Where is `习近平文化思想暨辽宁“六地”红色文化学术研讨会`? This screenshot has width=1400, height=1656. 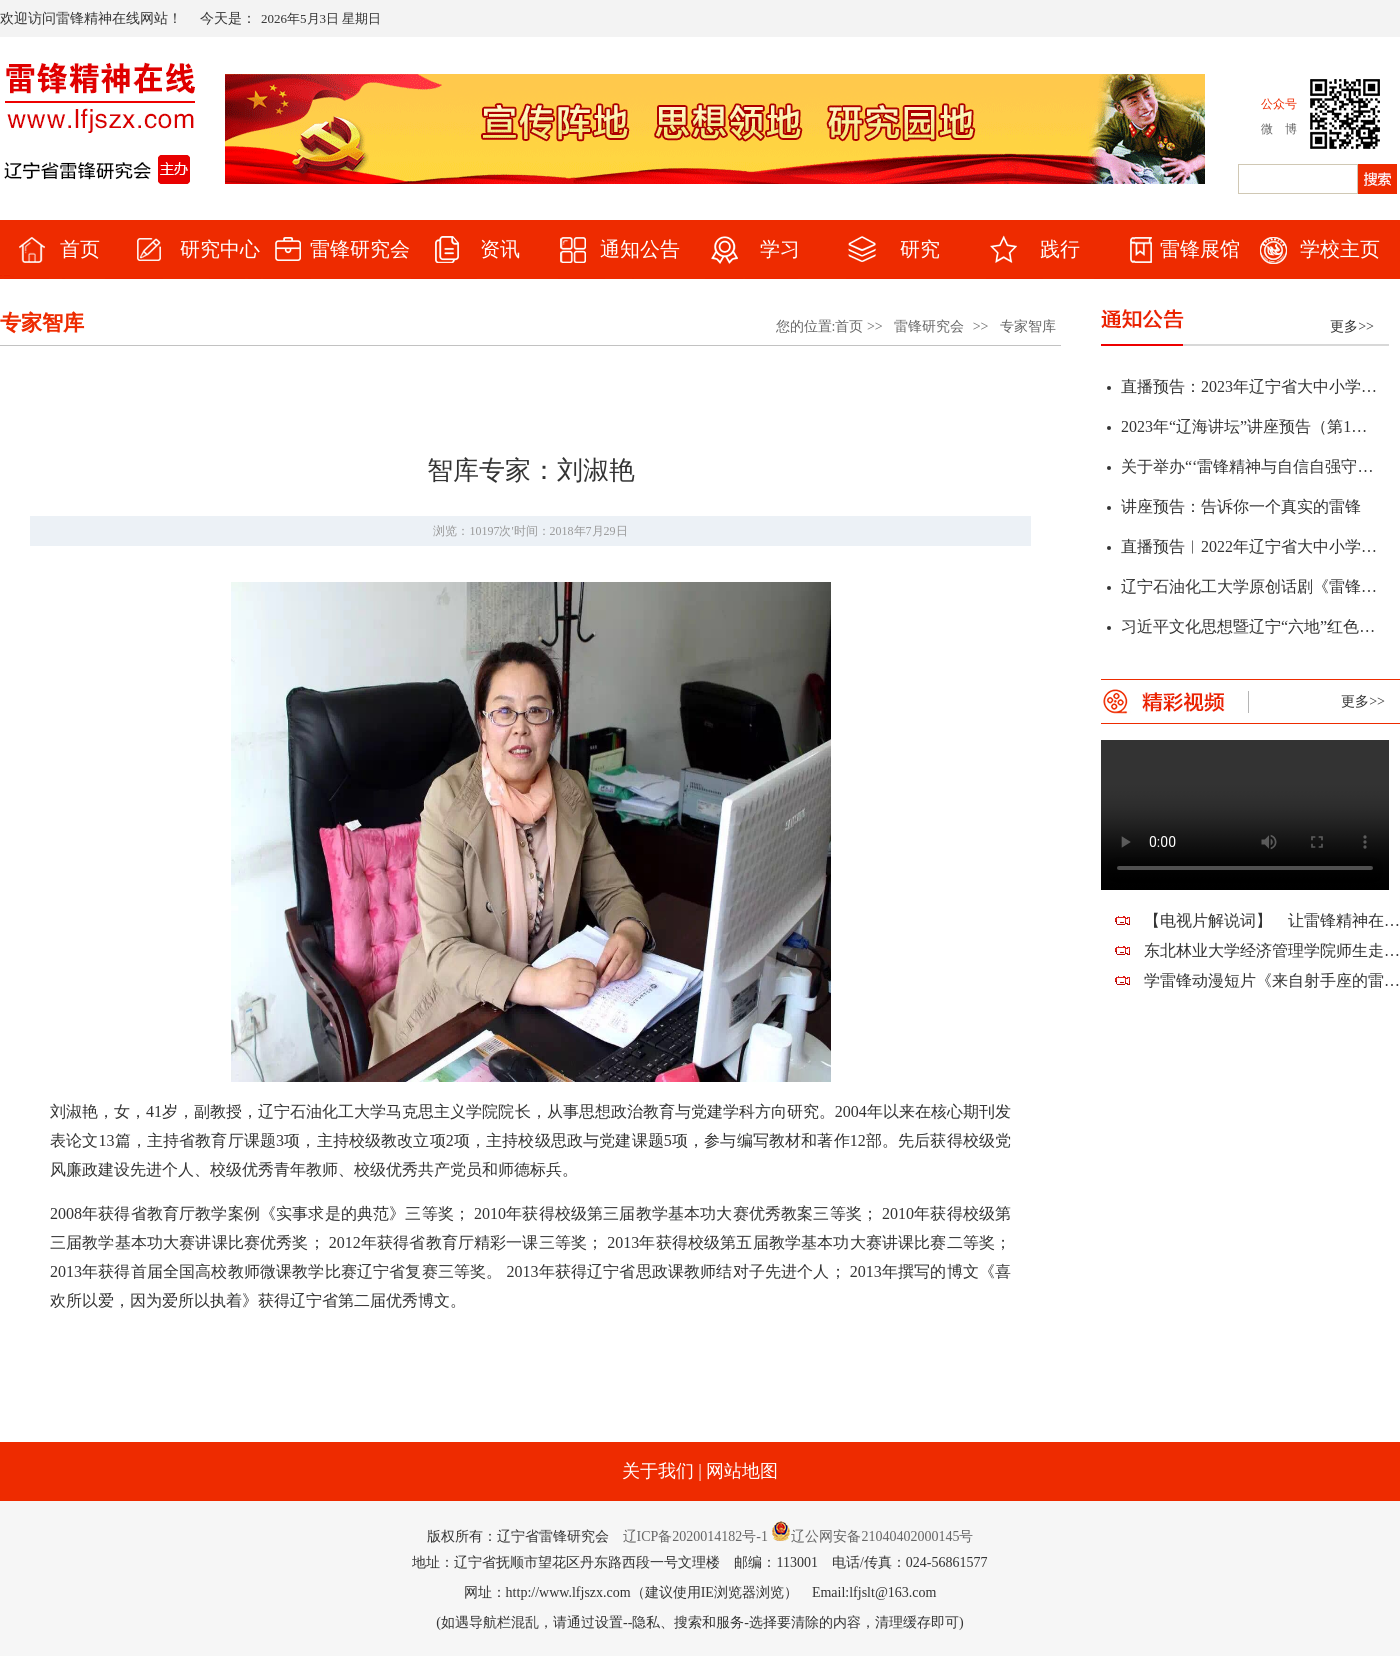
习近平文化思想暨辽宁“六地”红色文化学术研讨会 is located at coordinates (1249, 629).